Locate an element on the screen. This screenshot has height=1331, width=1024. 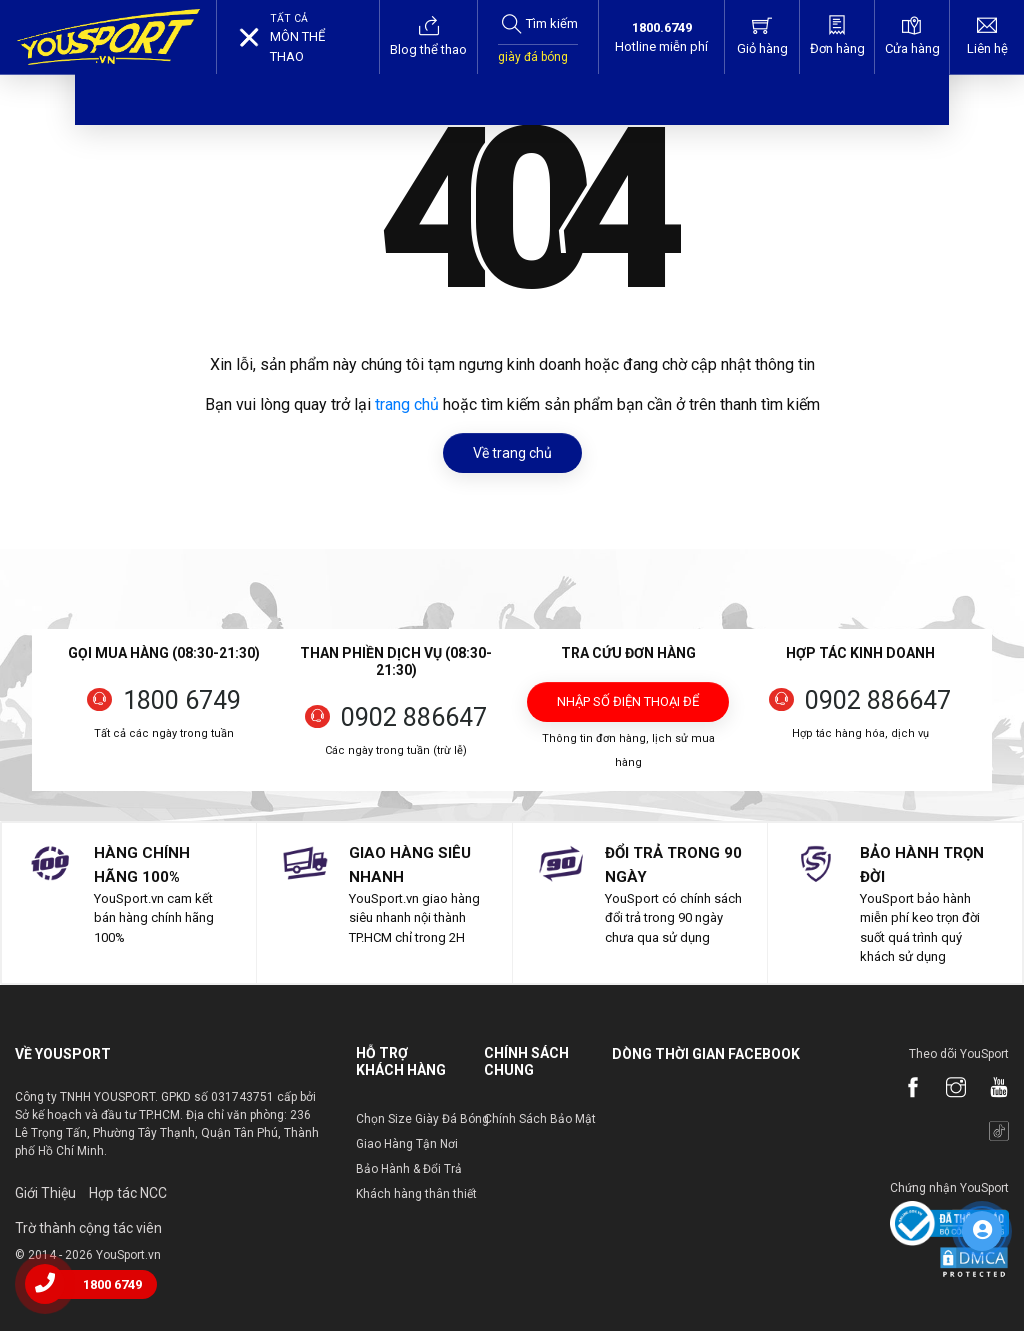
Khách hàng thân thiết is located at coordinates (416, 1194).